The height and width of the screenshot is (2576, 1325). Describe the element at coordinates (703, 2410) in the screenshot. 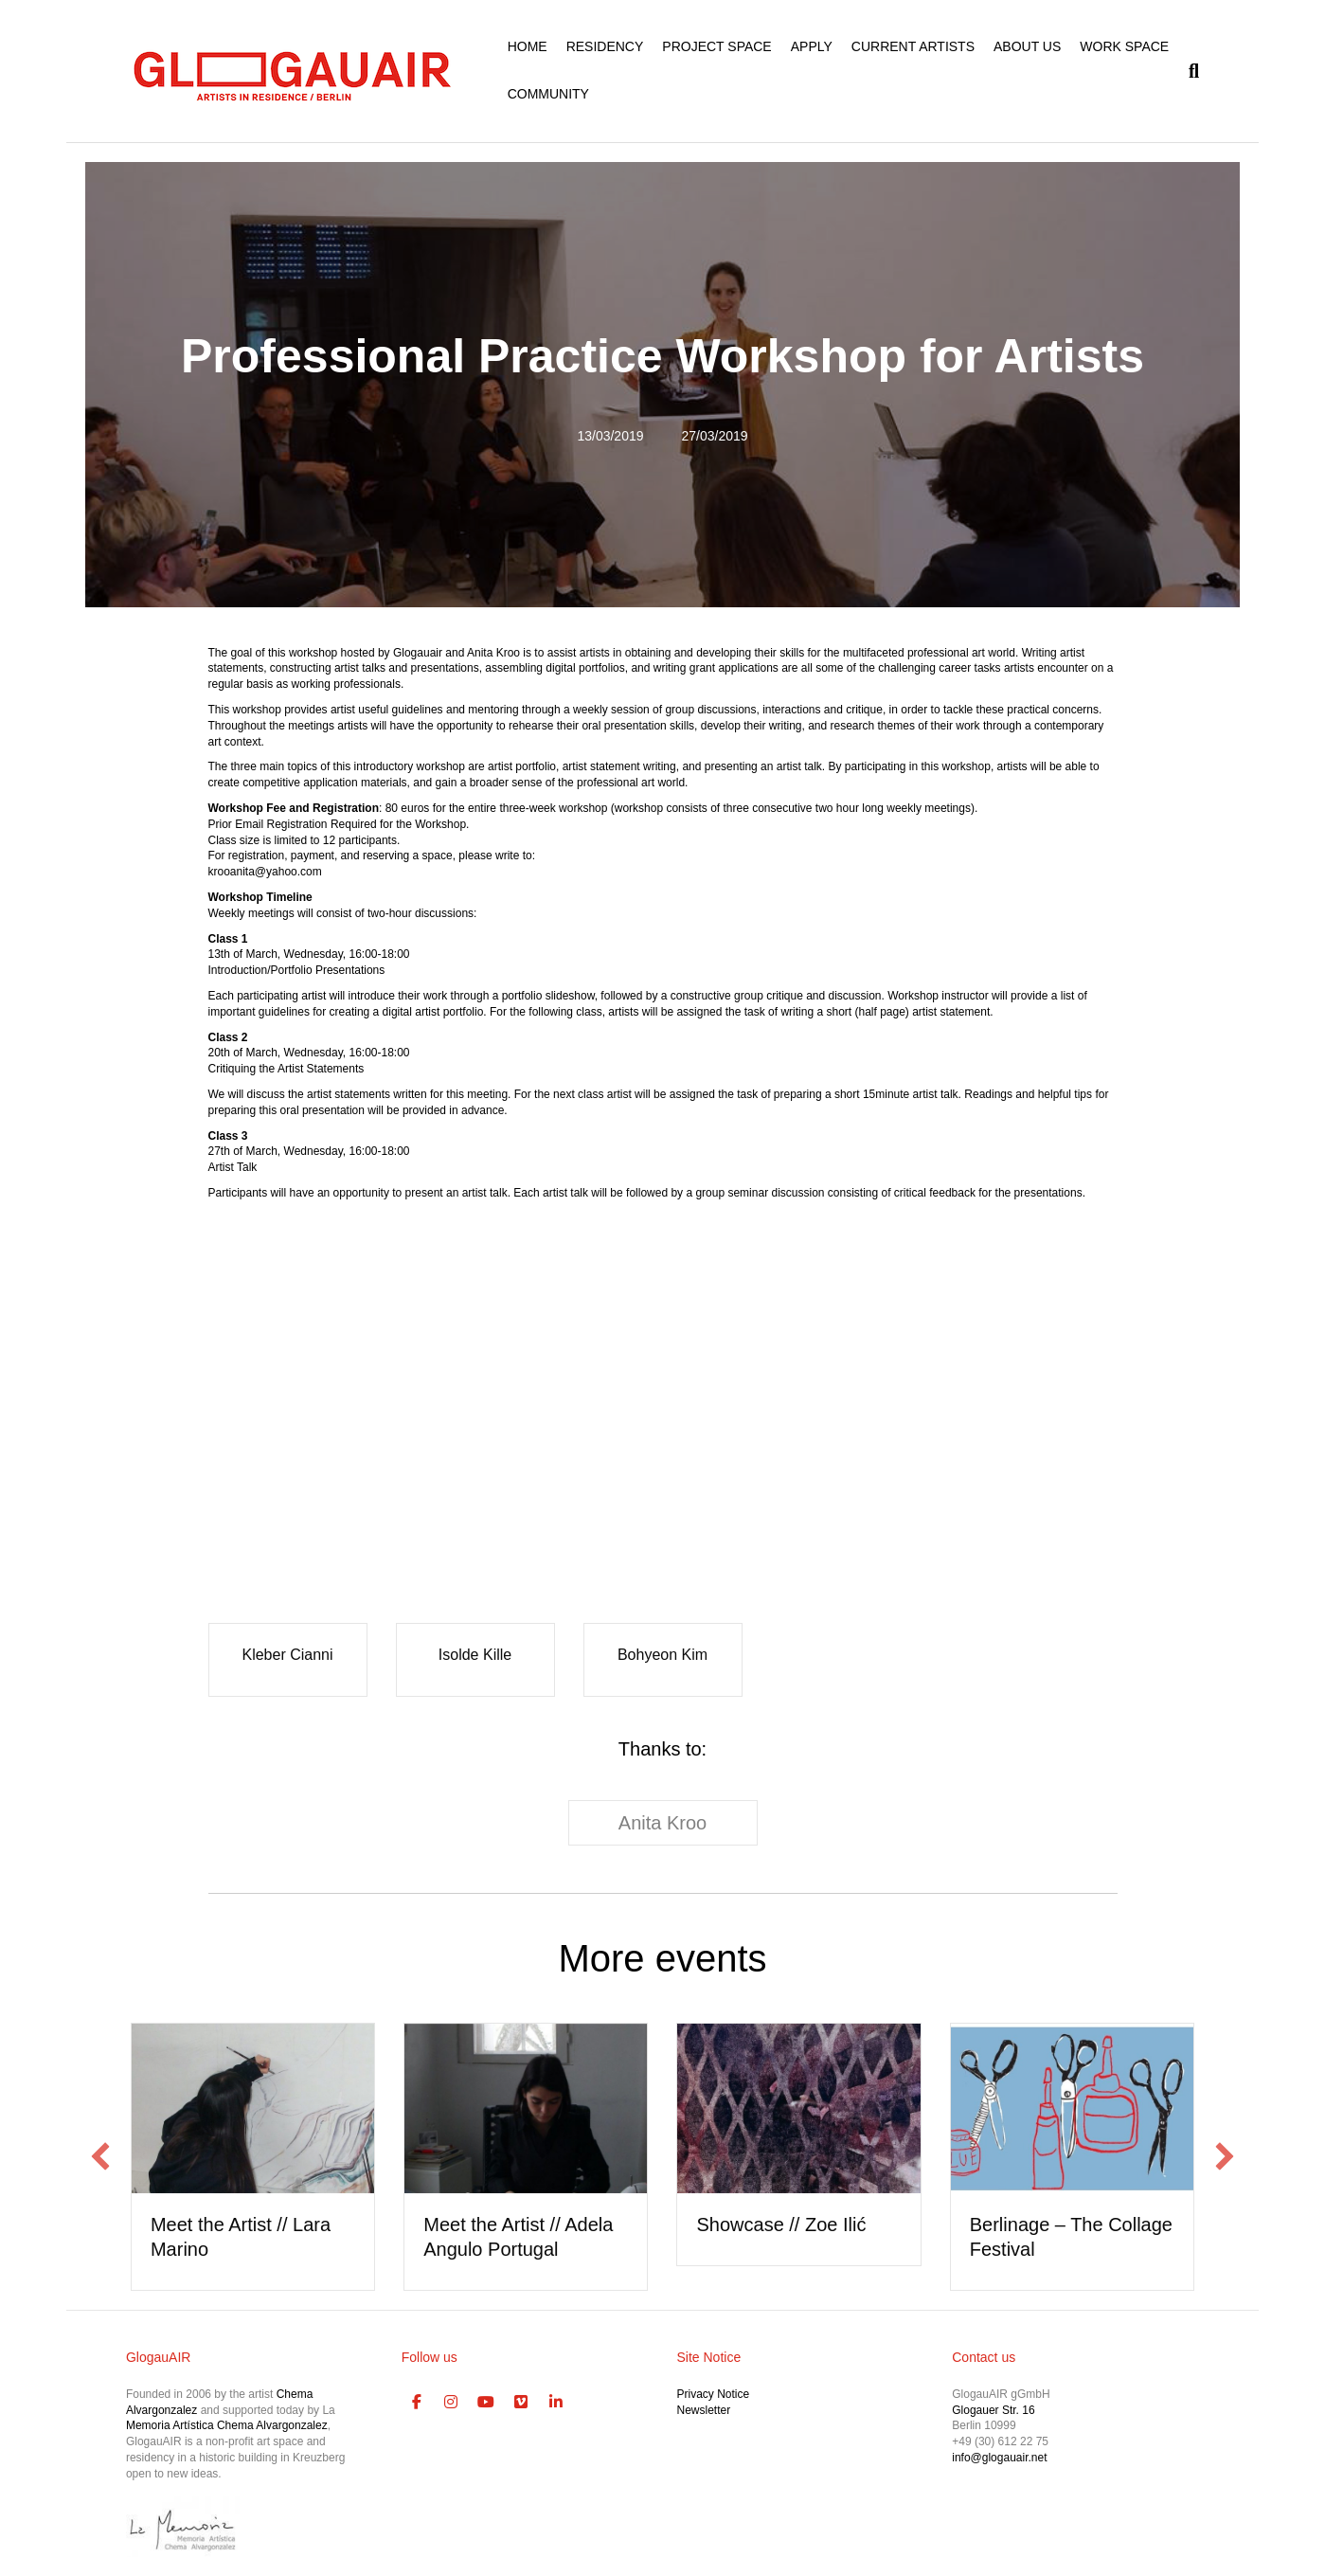

I see `Newsletter` at that location.